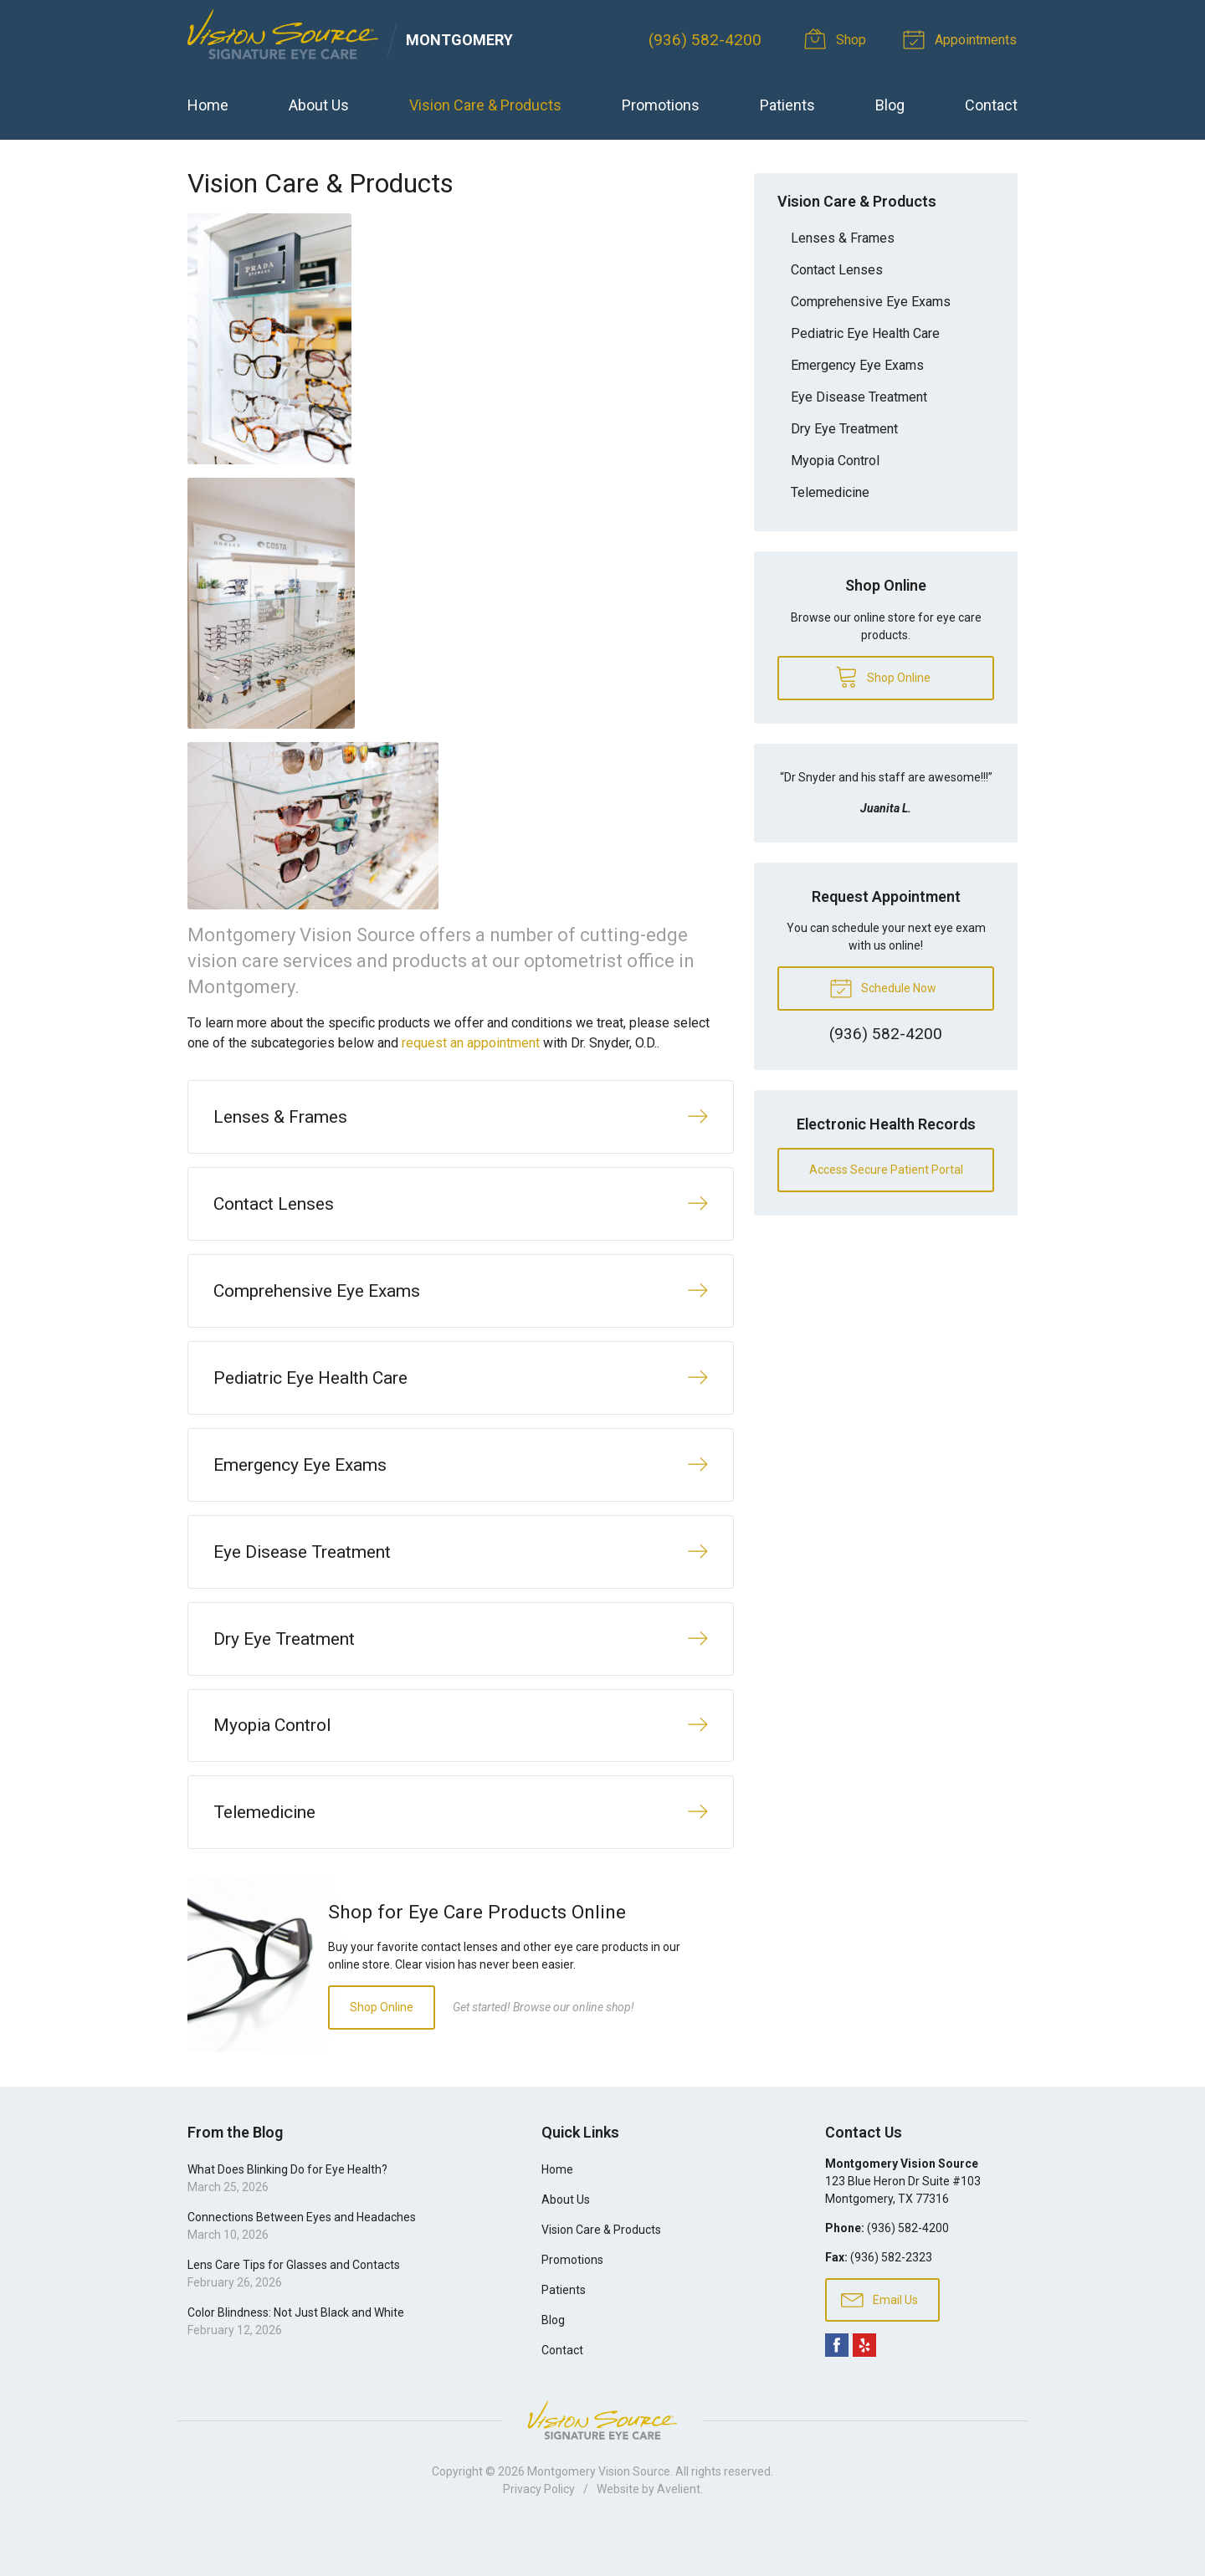  Describe the element at coordinates (319, 105) in the screenshot. I see `About Us` at that location.